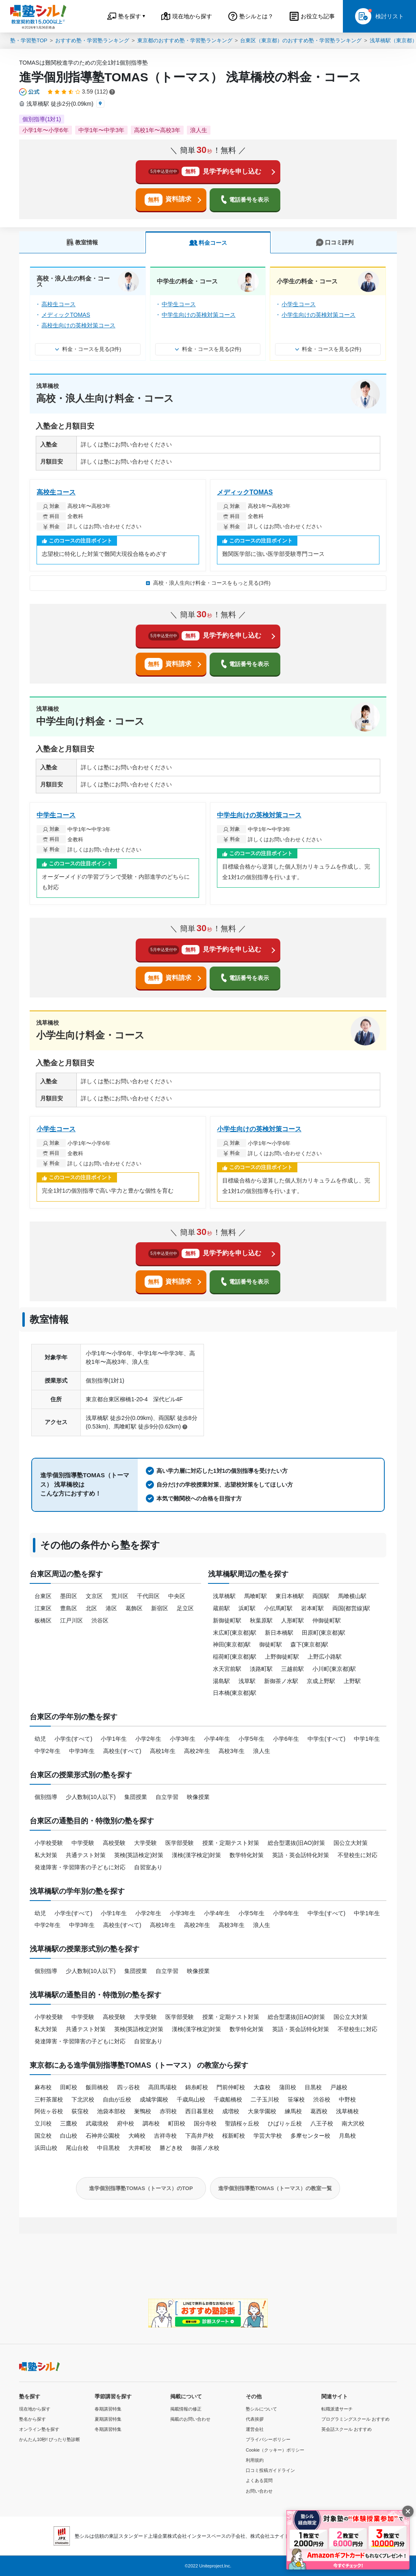 This screenshot has width=416, height=2576. Describe the element at coordinates (224, 1596) in the screenshot. I see `浅草橋駅` at that location.